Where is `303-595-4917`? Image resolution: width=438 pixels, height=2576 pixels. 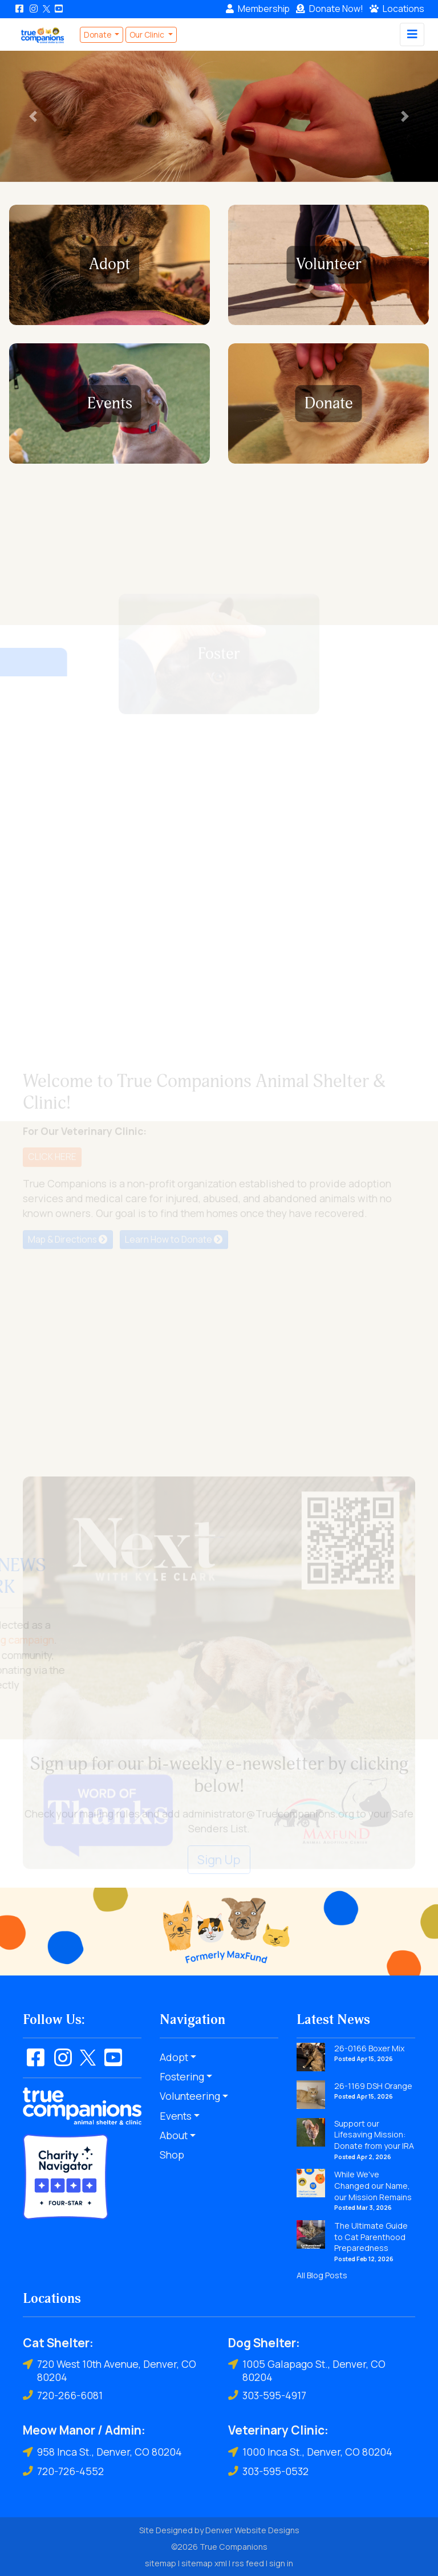 303-595-4917 is located at coordinates (267, 2395).